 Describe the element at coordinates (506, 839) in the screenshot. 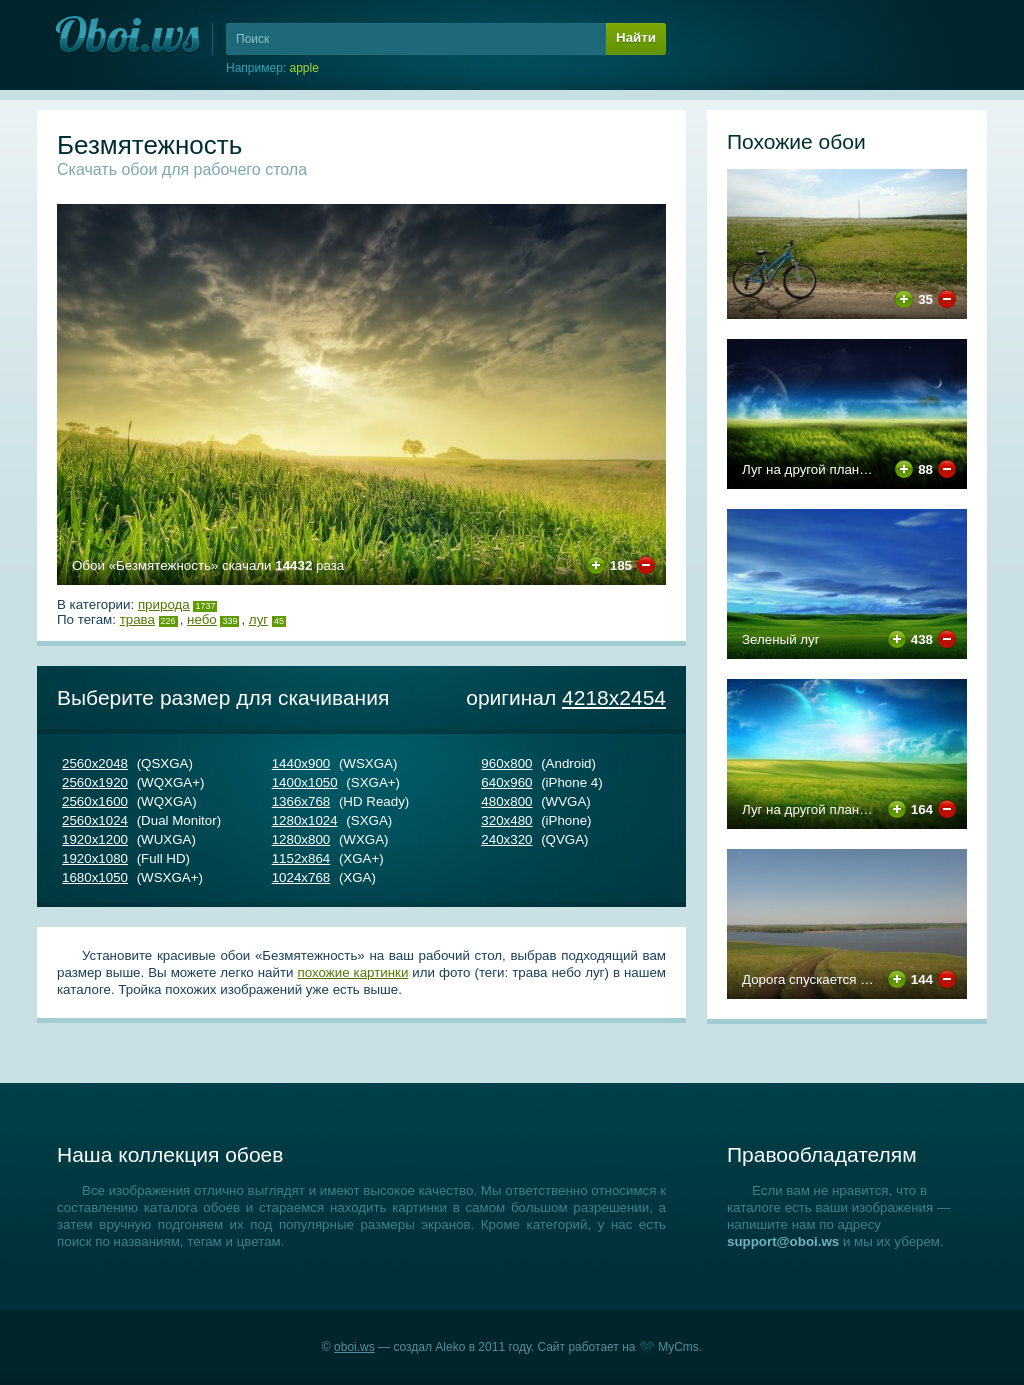

I see `240х320` at that location.